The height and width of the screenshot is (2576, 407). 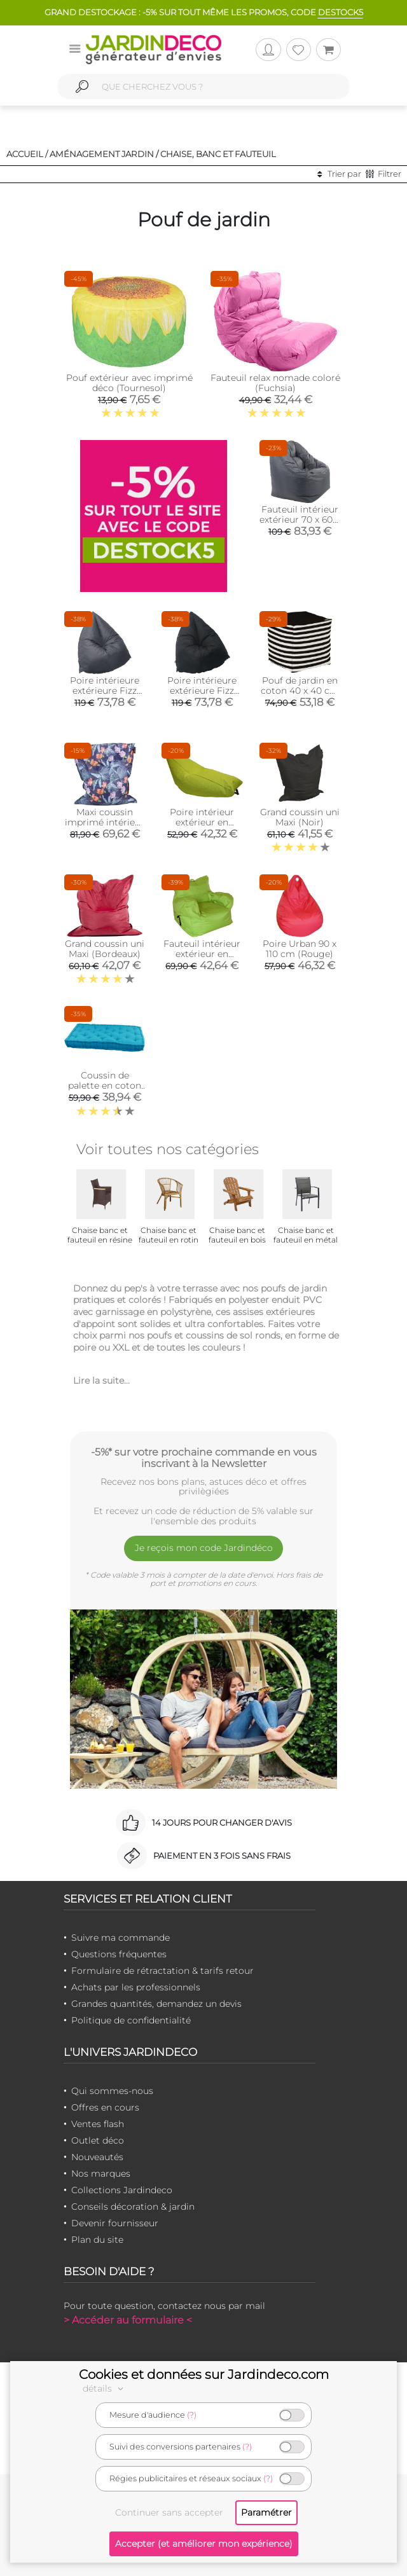 I want to click on Poire intérieure extérieure Fizz (Gris), so click(x=104, y=690).